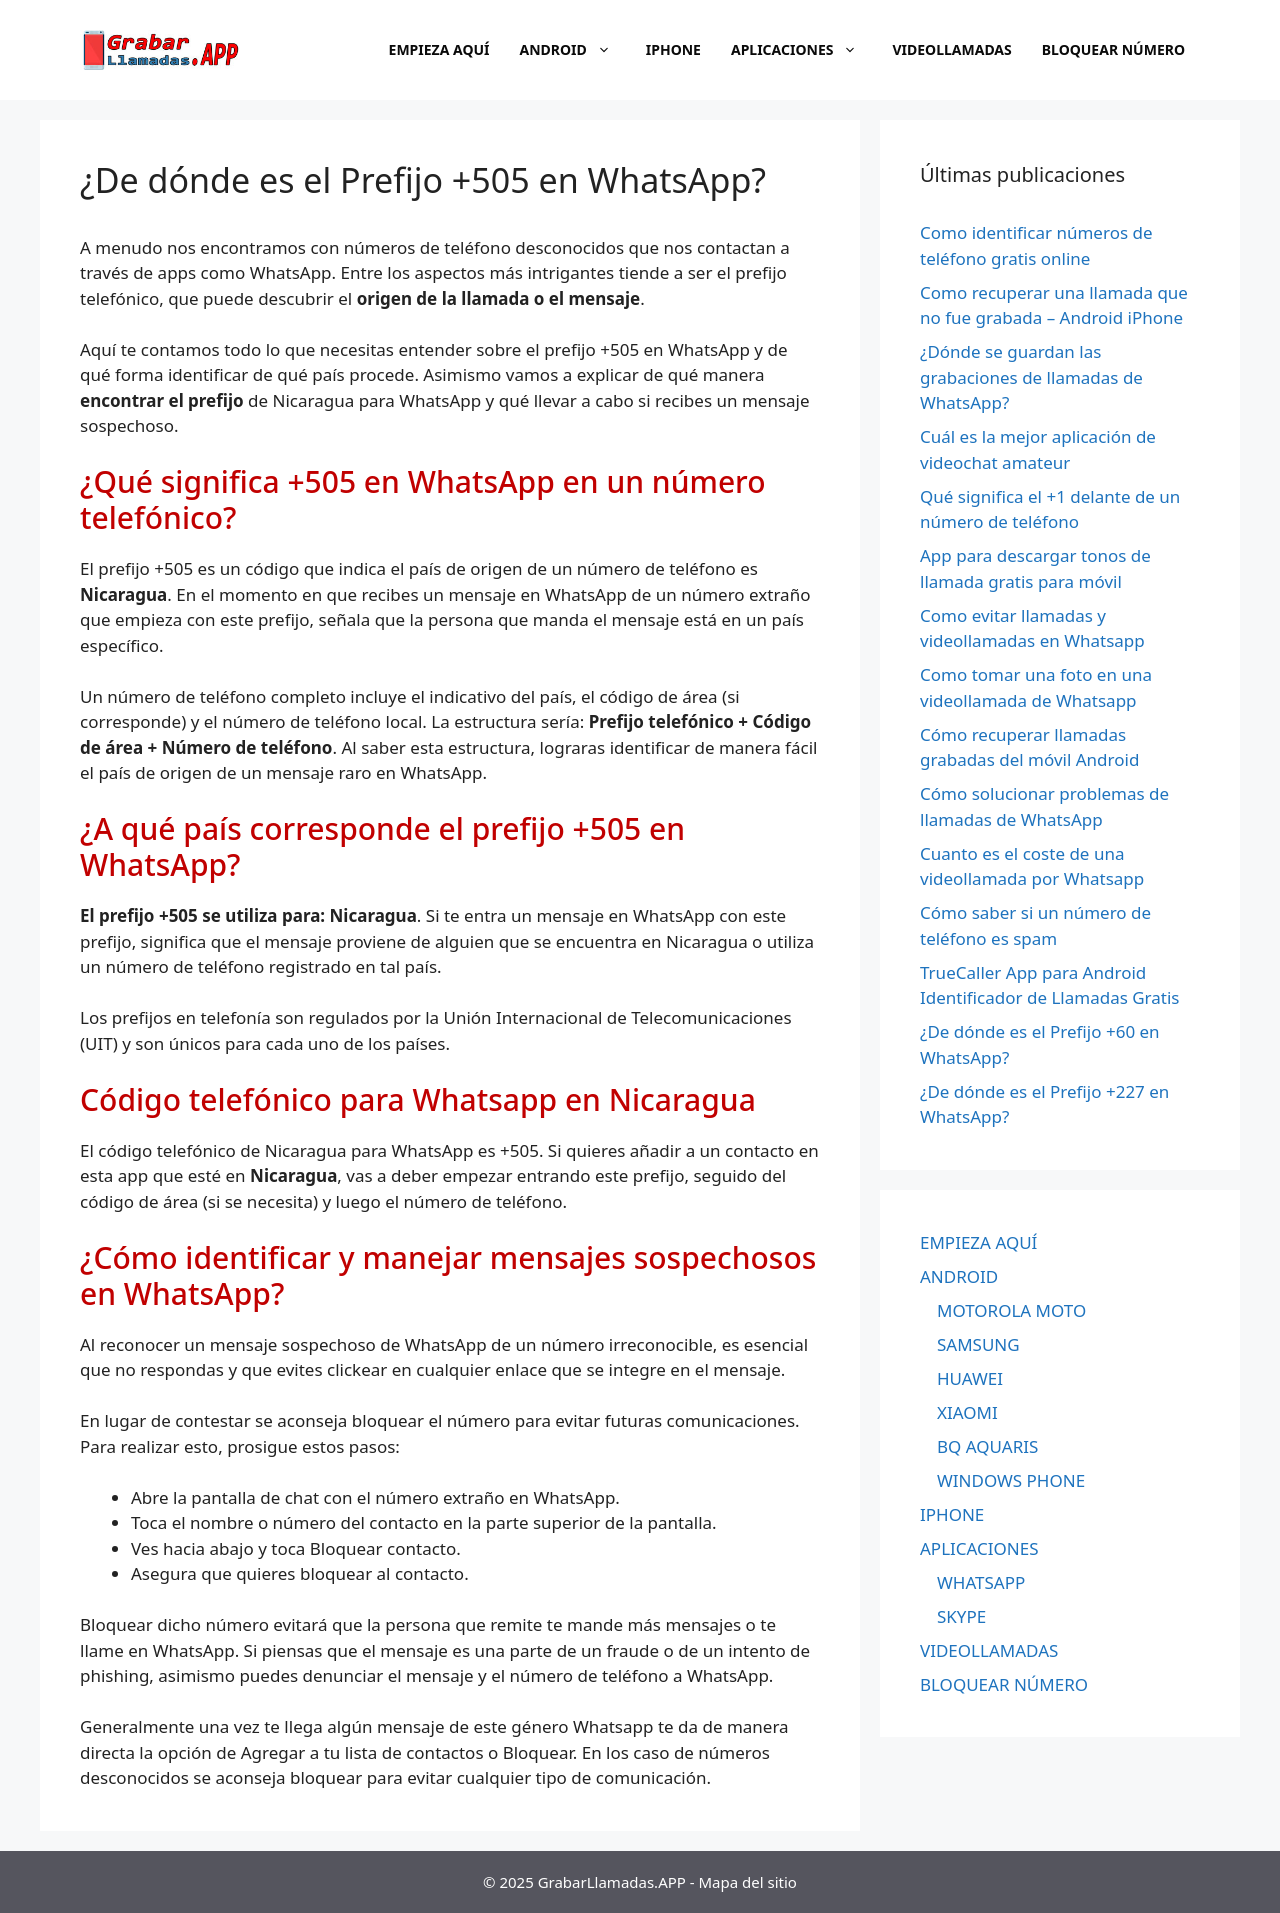 The height and width of the screenshot is (1913, 1280). I want to click on SAMSUNG, so click(978, 1344).